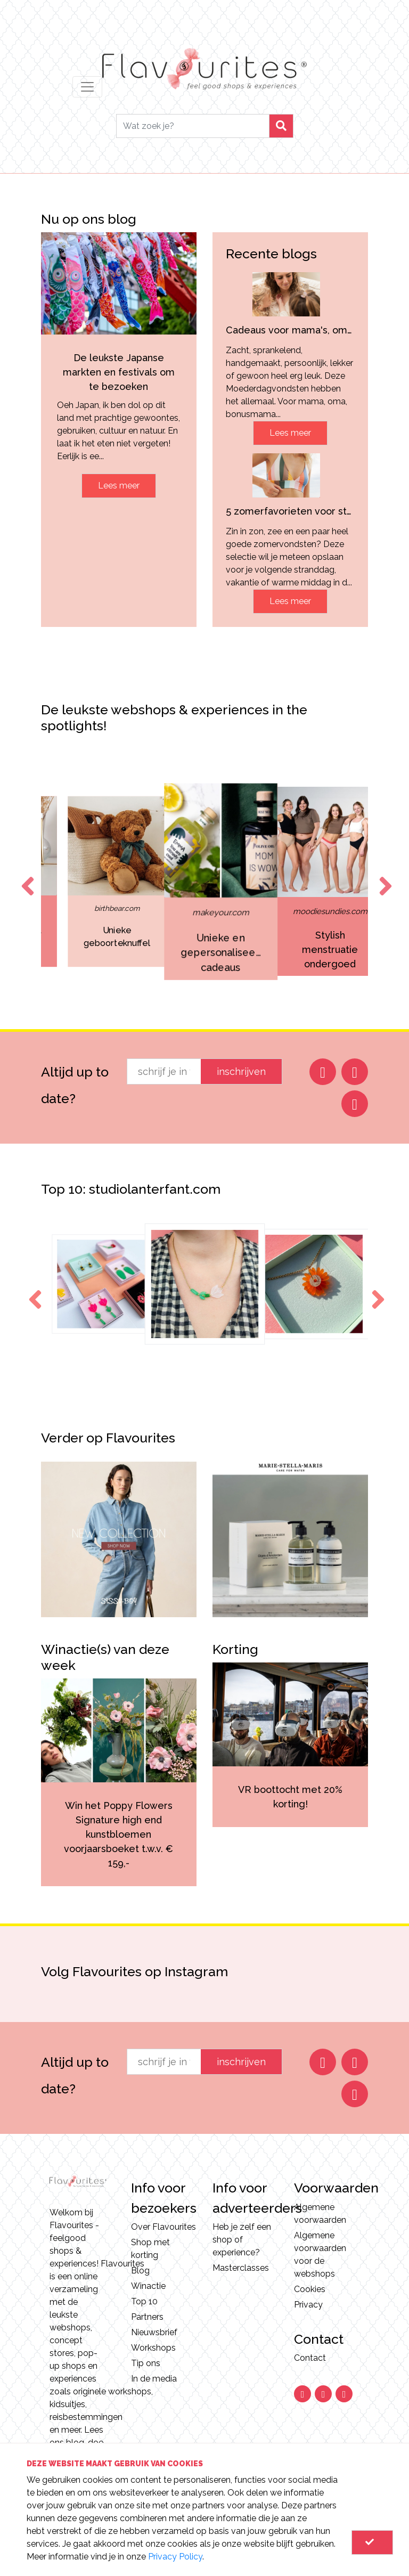  Describe the element at coordinates (119, 485) in the screenshot. I see `Lees meer` at that location.